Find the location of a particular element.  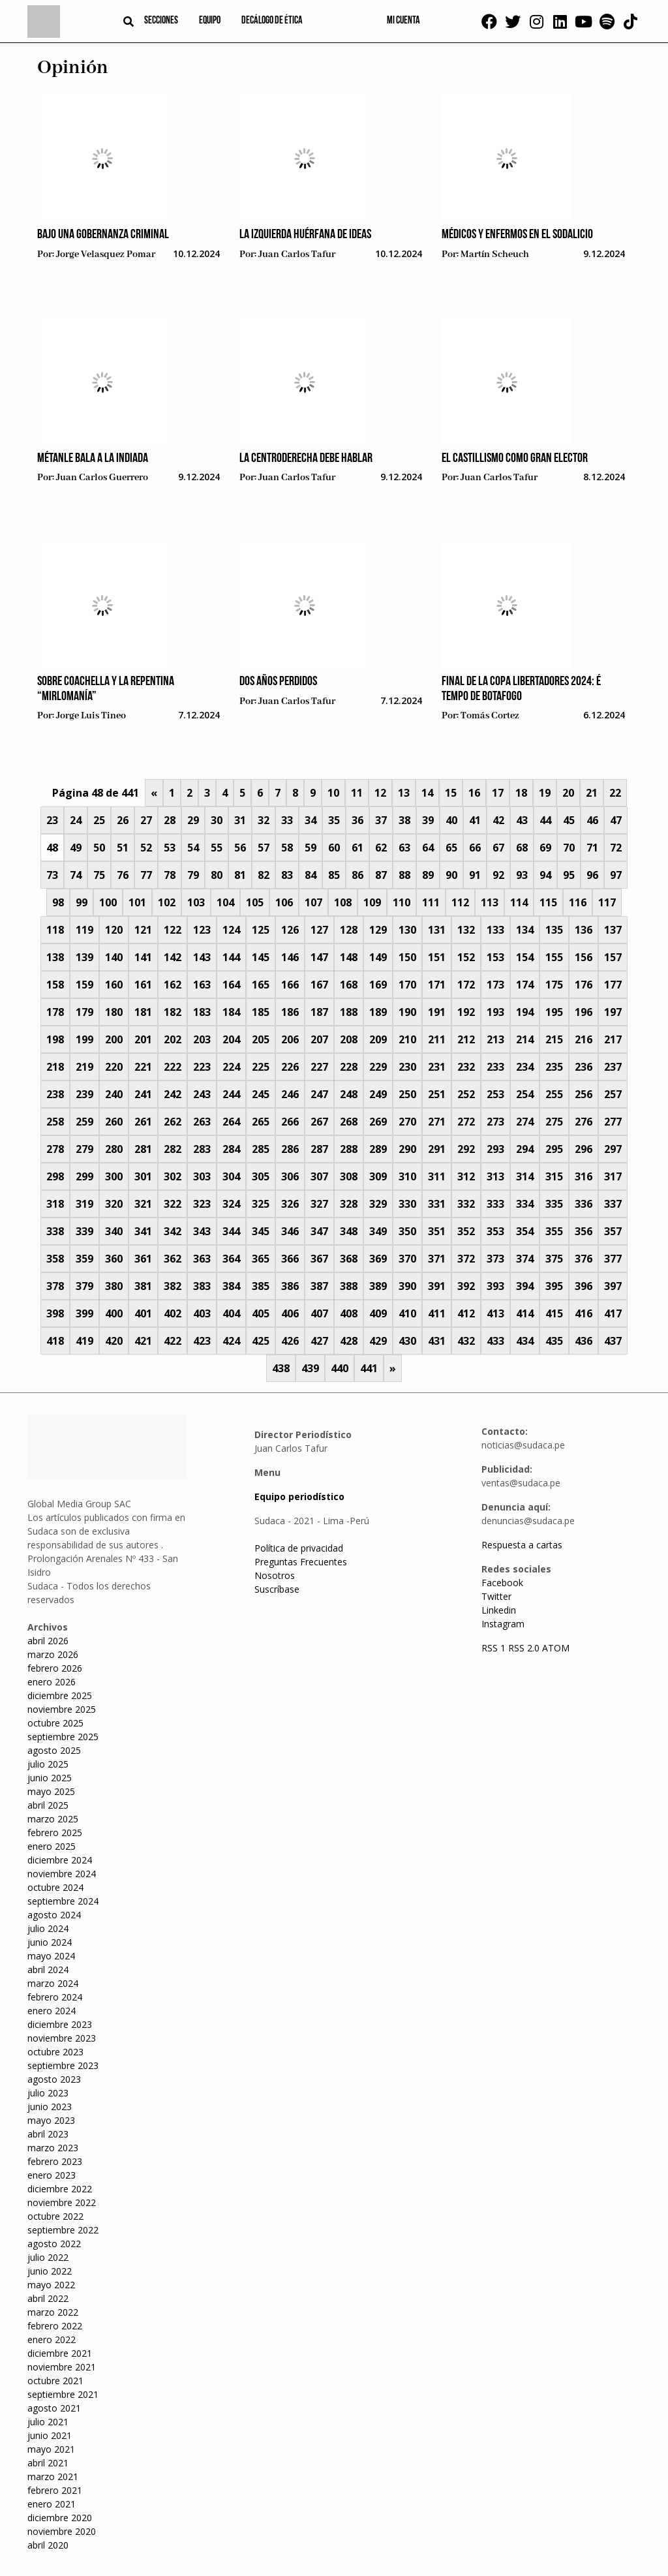

210 is located at coordinates (407, 1039).